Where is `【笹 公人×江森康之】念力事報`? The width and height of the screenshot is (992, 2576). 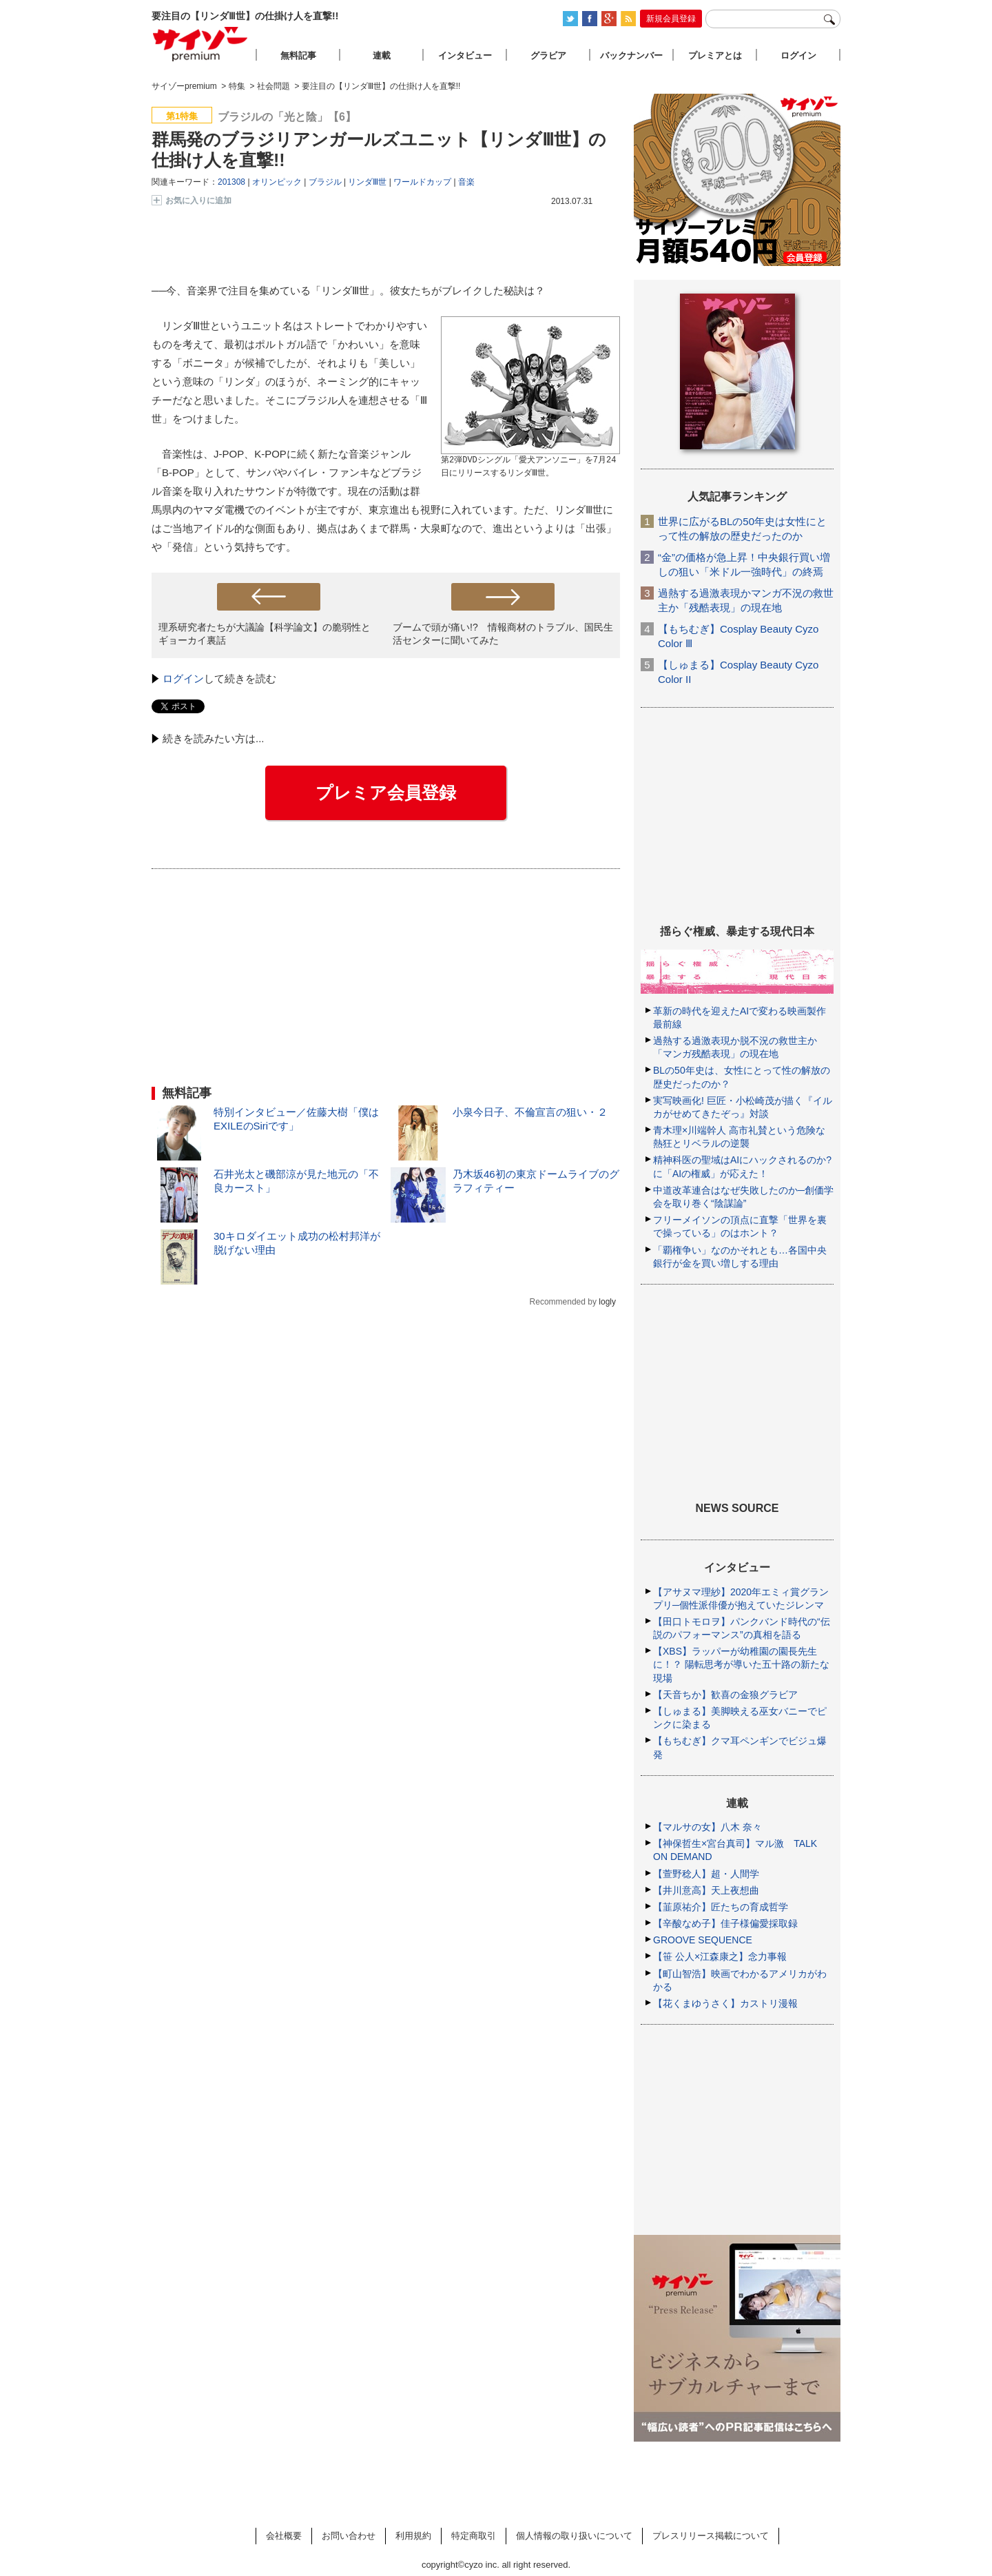 【笹 公人×江森康之】念力事報 is located at coordinates (720, 1956).